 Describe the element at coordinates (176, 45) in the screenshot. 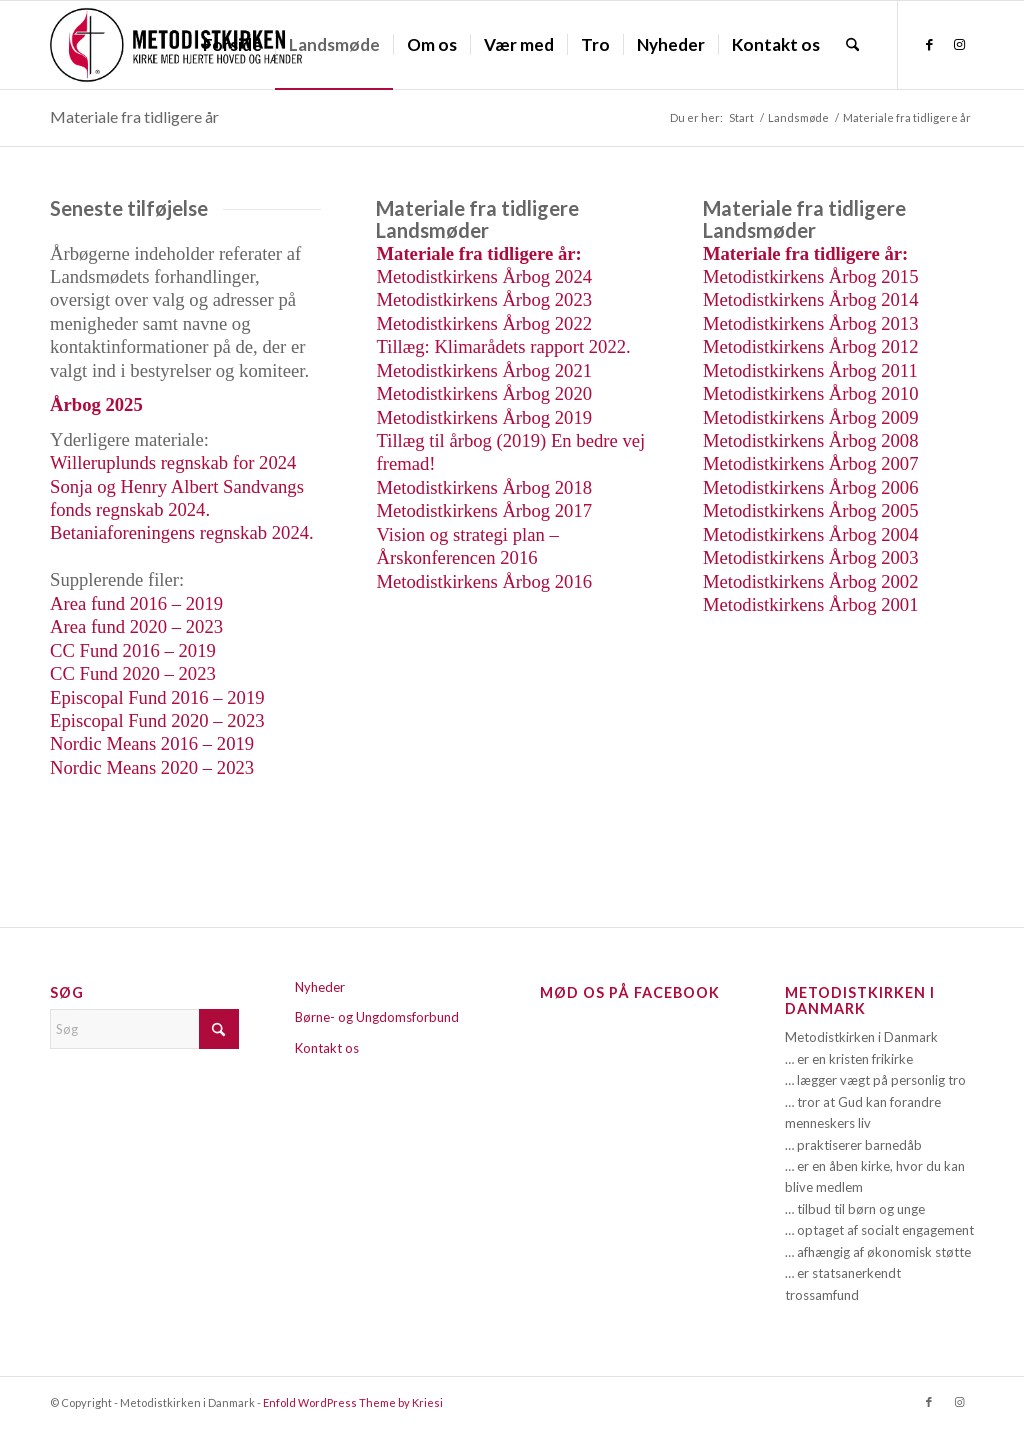

I see `[Metodistkirken_logo_margin]` at that location.